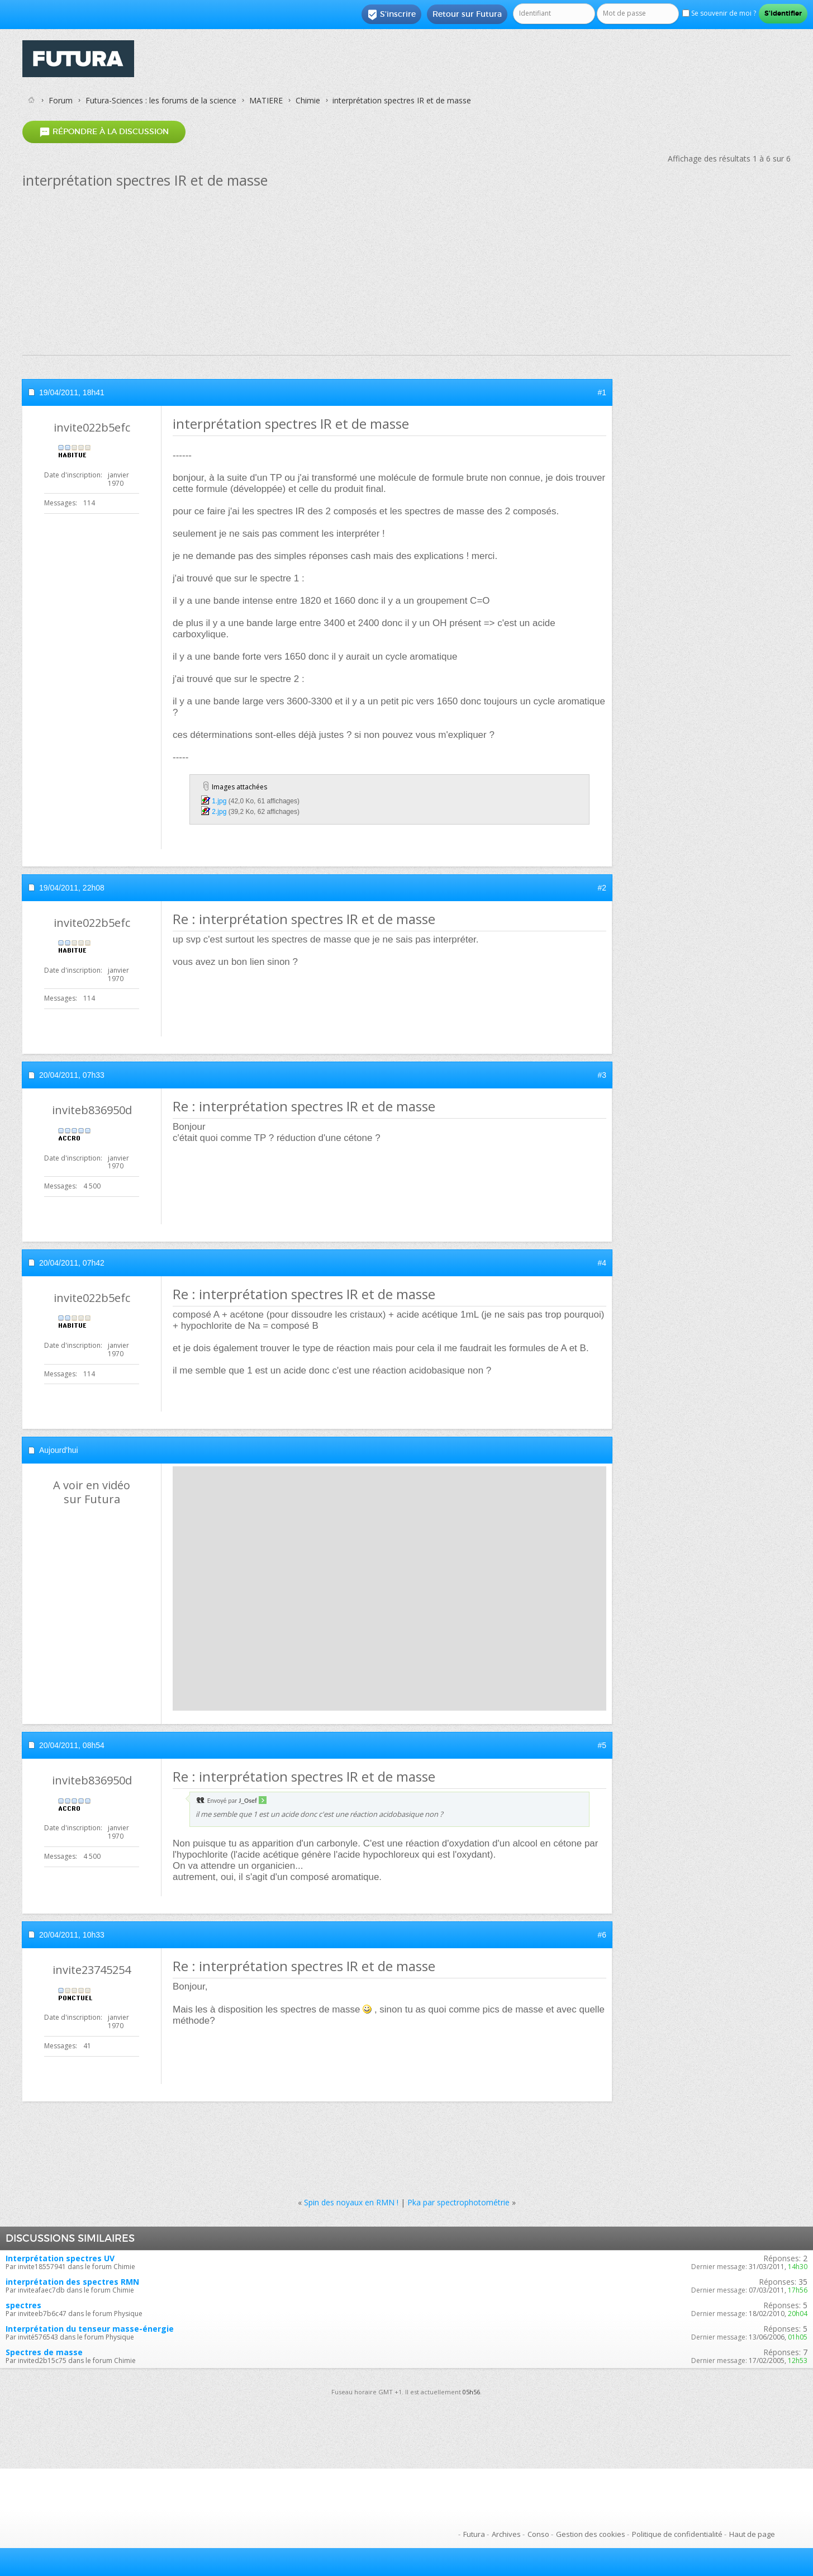 The image size is (813, 2576). What do you see at coordinates (23, 2305) in the screenshot?
I see `spectres` at bounding box center [23, 2305].